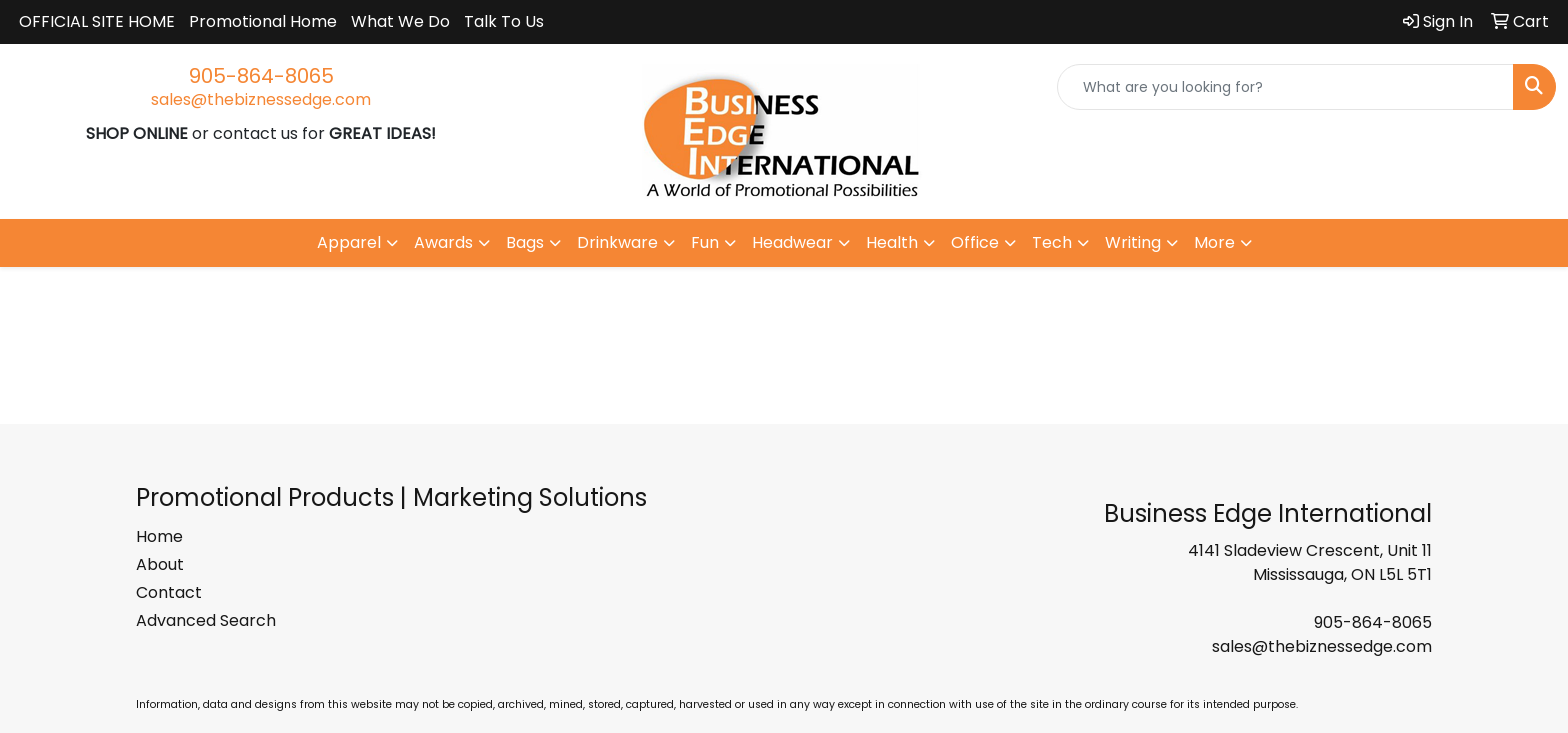 This screenshot has width=1568, height=733. What do you see at coordinates (261, 99) in the screenshot?
I see `sales@thebiznessedge.com` at bounding box center [261, 99].